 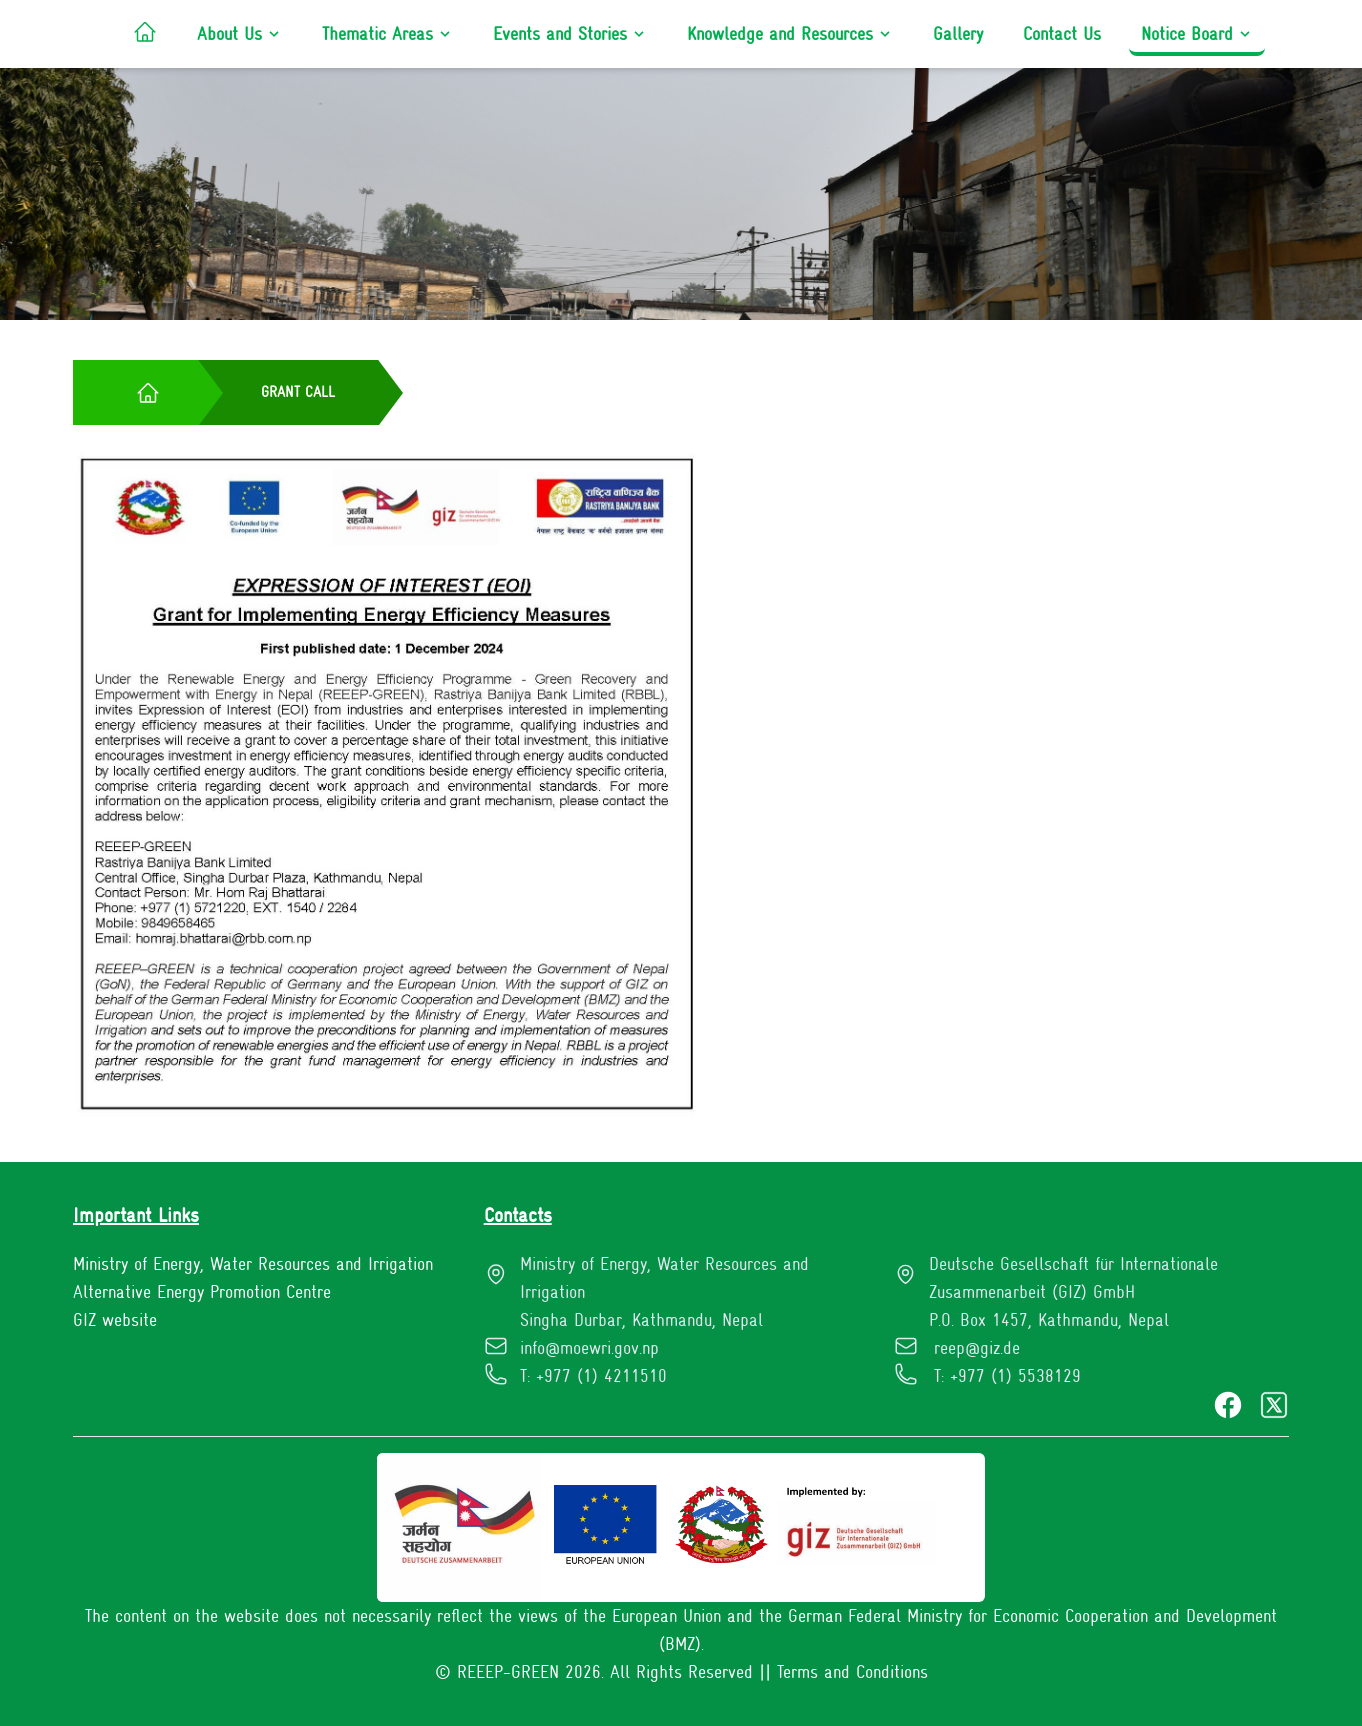 What do you see at coordinates (958, 34) in the screenshot?
I see `Gallery` at bounding box center [958, 34].